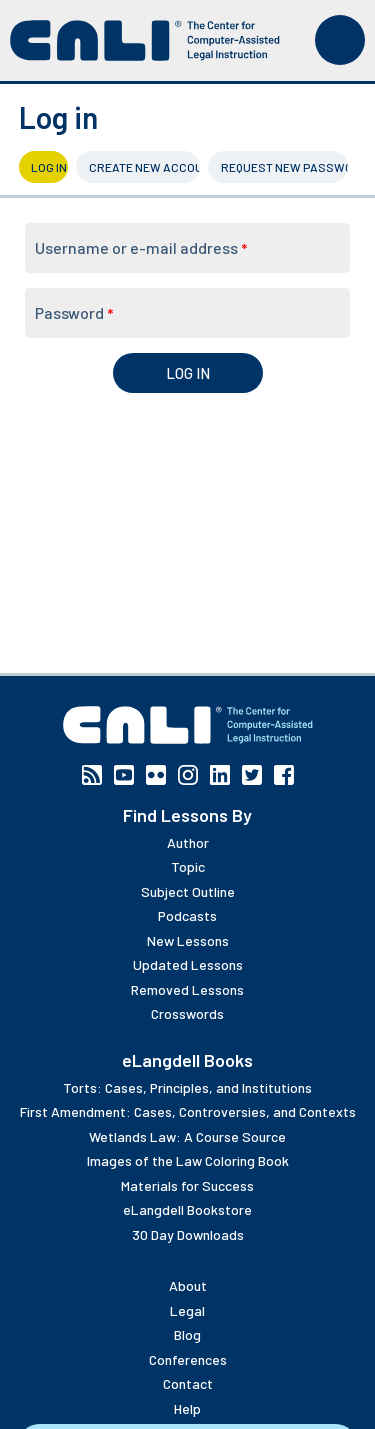  What do you see at coordinates (74, 312) in the screenshot?
I see `Password` at bounding box center [74, 312].